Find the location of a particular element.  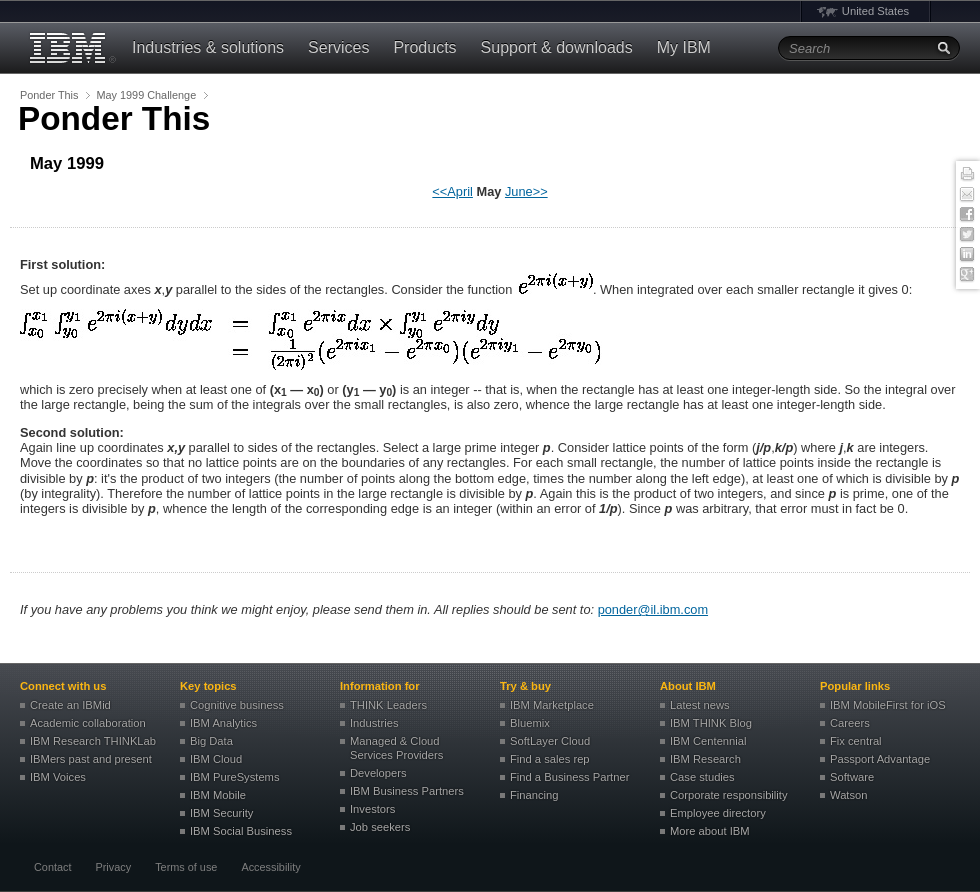

Bluemix is located at coordinates (530, 723).